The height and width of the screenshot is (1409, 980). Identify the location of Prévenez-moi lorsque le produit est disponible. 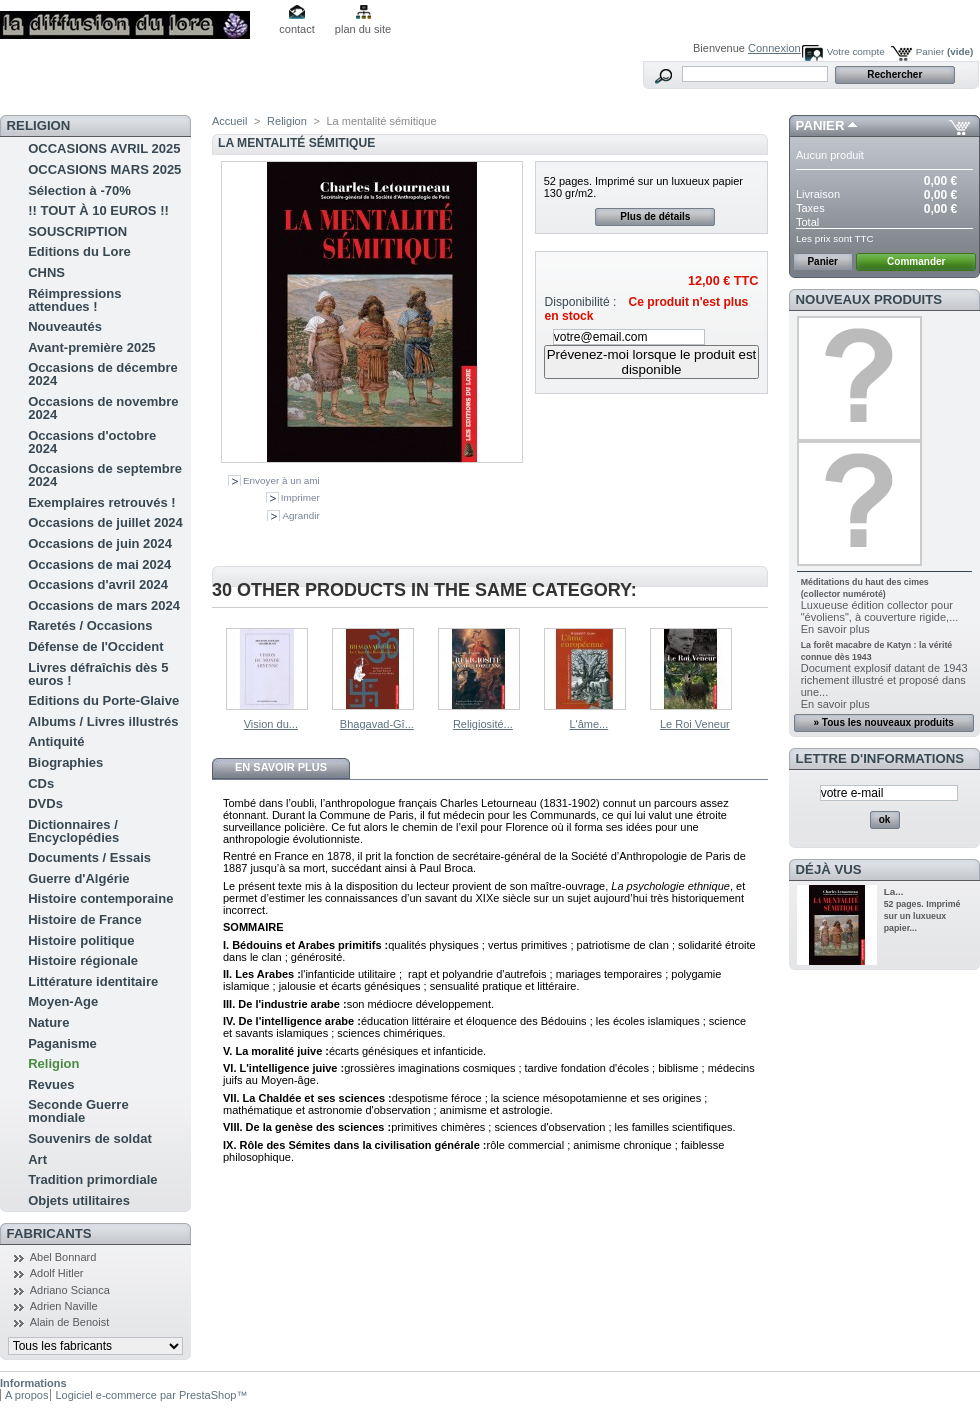
(652, 362).